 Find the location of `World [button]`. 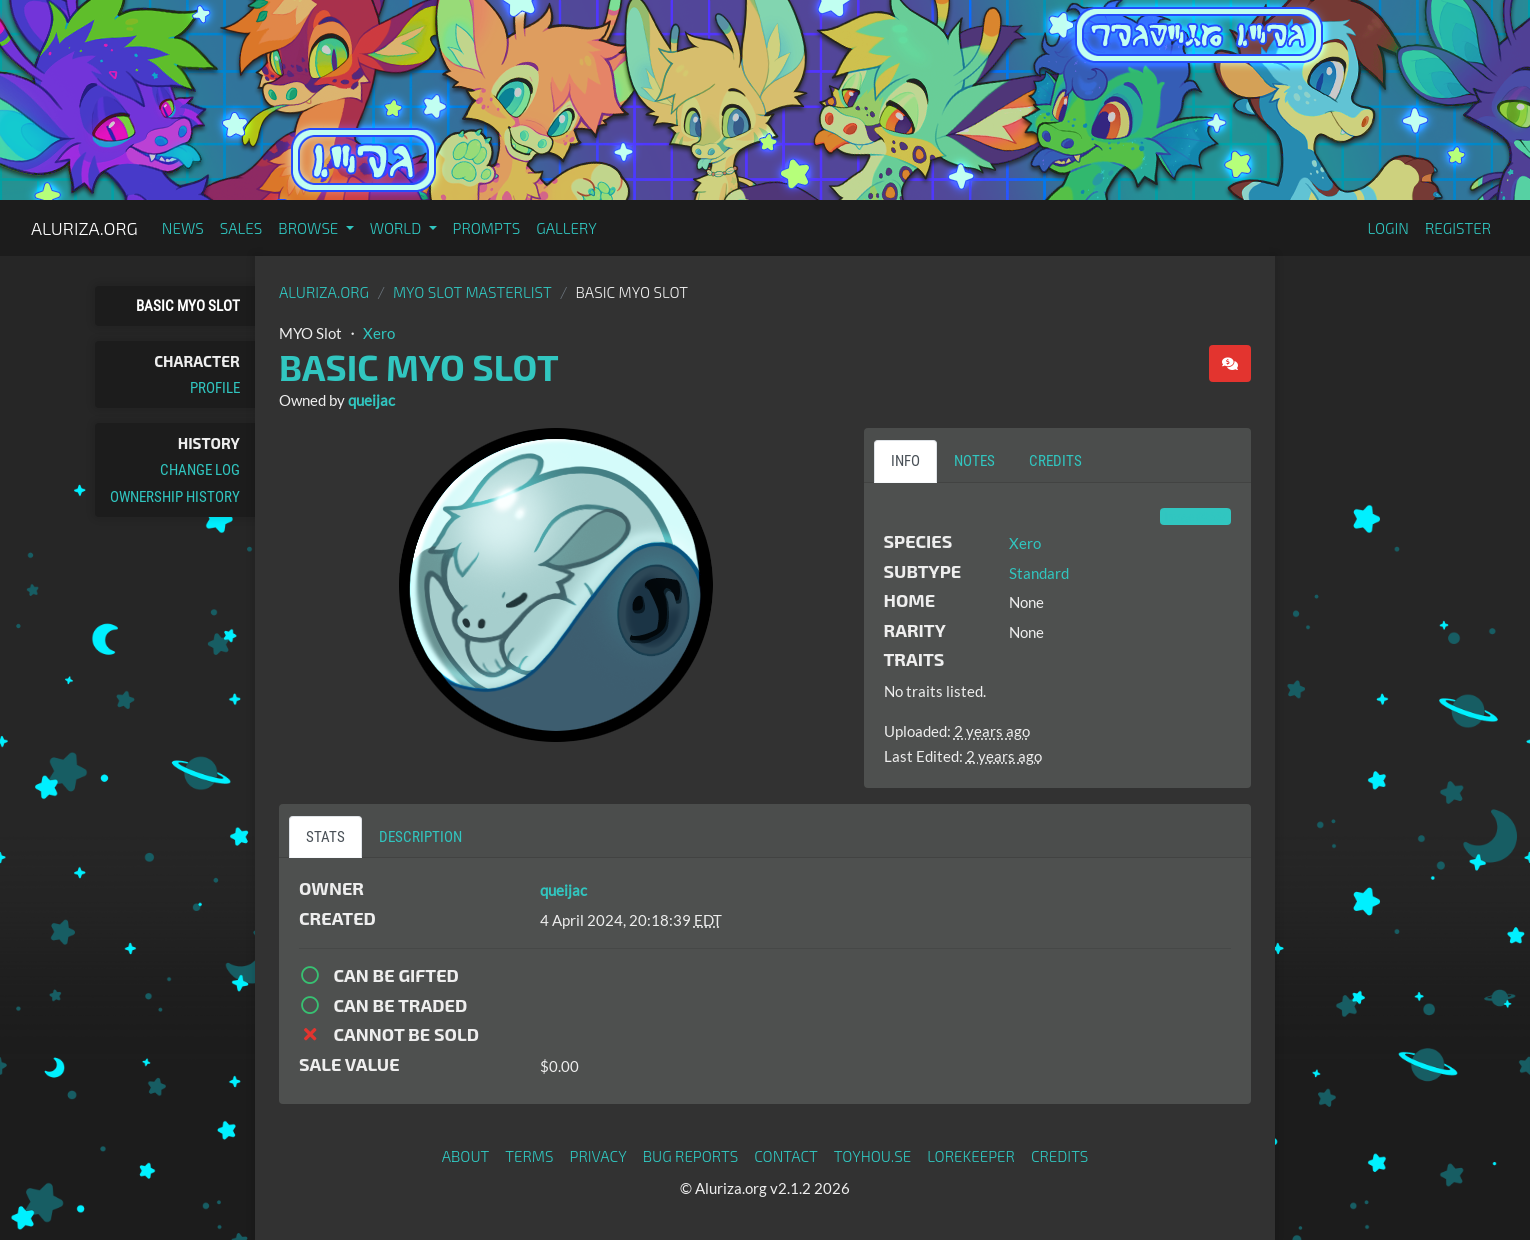

World [button] is located at coordinates (397, 228).